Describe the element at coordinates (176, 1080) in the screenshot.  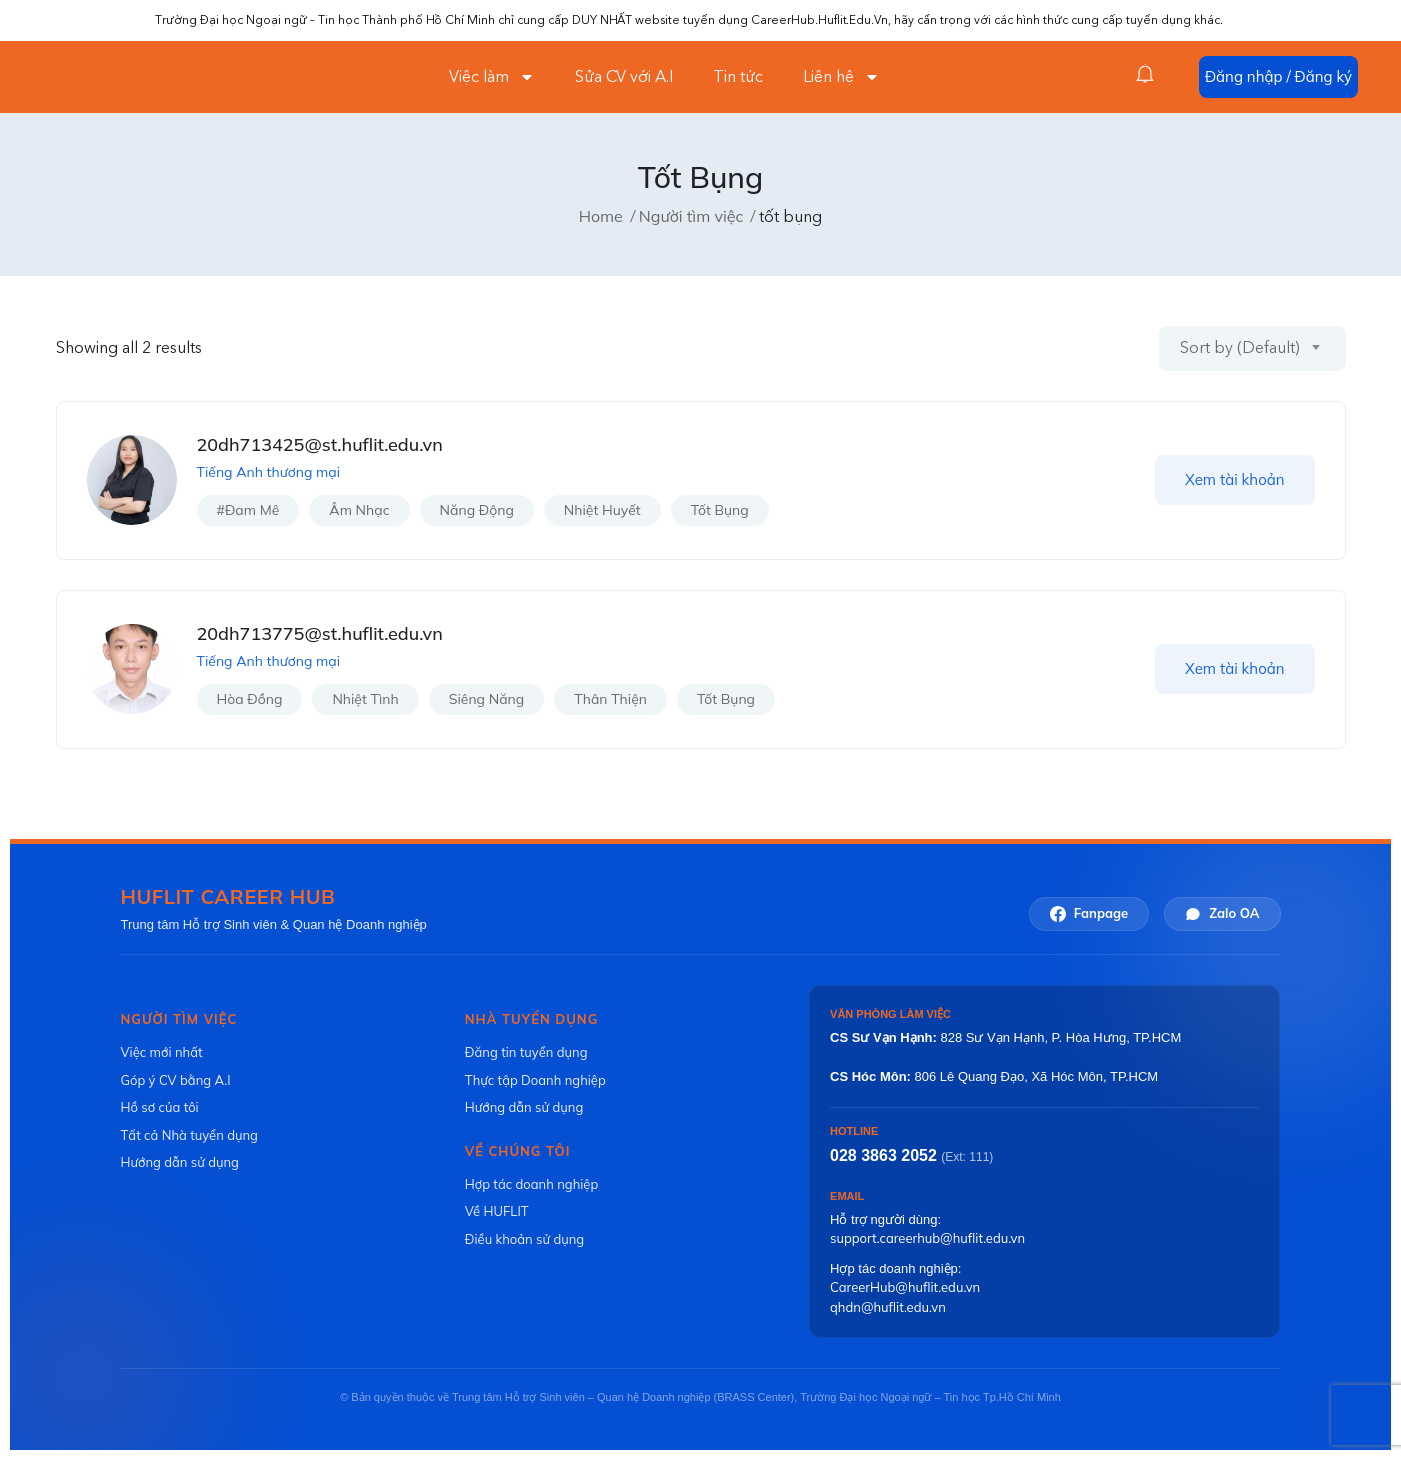
I see `Góp ý CV bằng A.I` at that location.